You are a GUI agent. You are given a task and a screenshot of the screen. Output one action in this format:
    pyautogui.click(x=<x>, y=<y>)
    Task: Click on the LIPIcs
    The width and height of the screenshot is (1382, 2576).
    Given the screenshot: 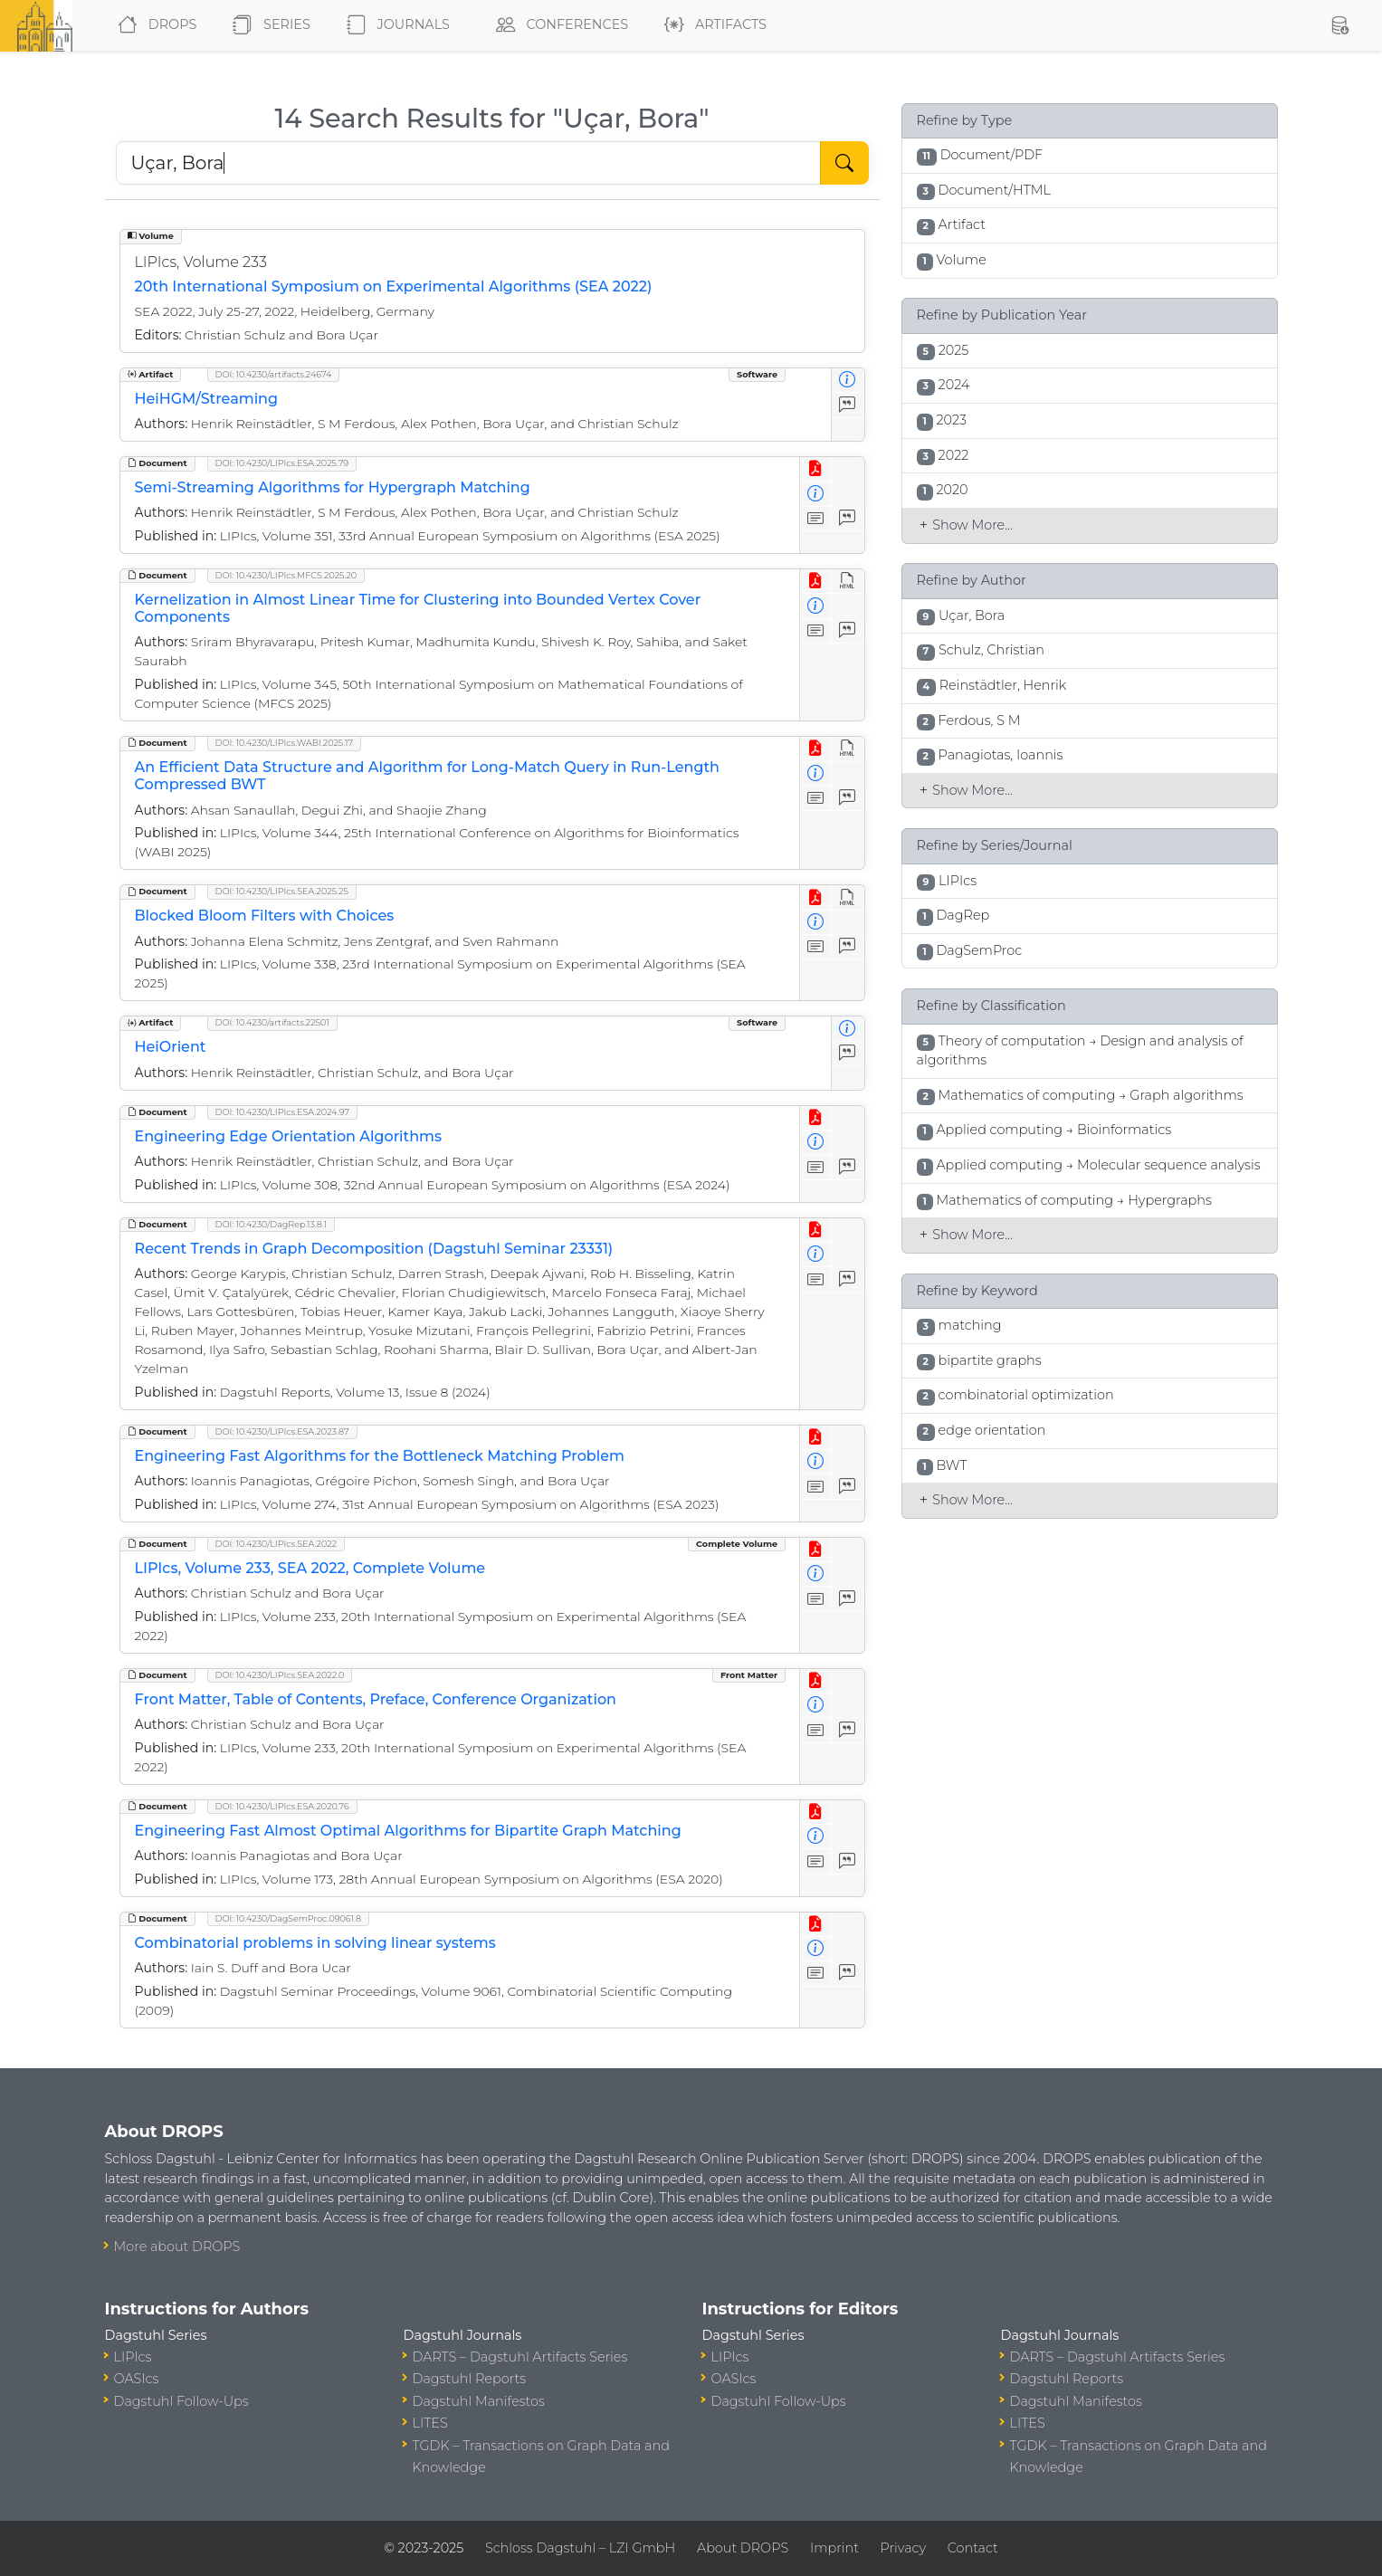 What is the action you would take?
    pyautogui.click(x=133, y=2357)
    